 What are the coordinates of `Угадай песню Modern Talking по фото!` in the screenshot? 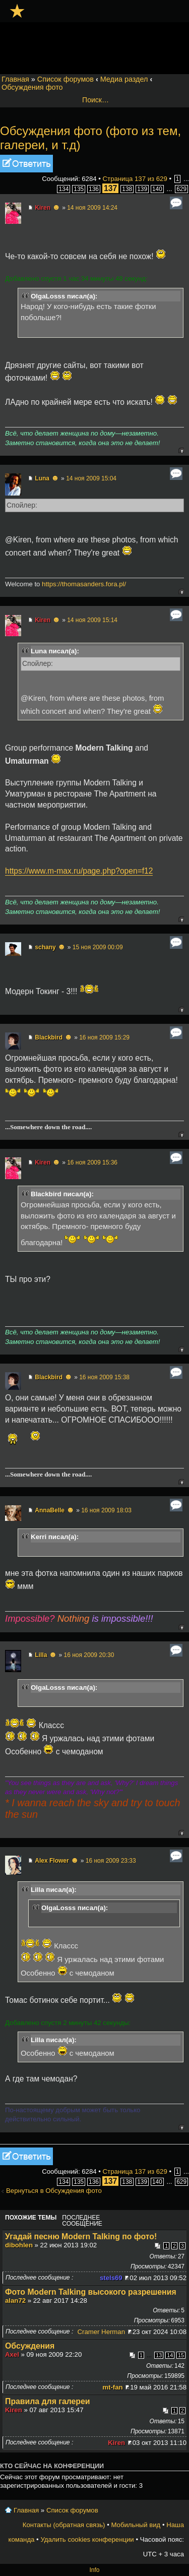 It's located at (81, 2236).